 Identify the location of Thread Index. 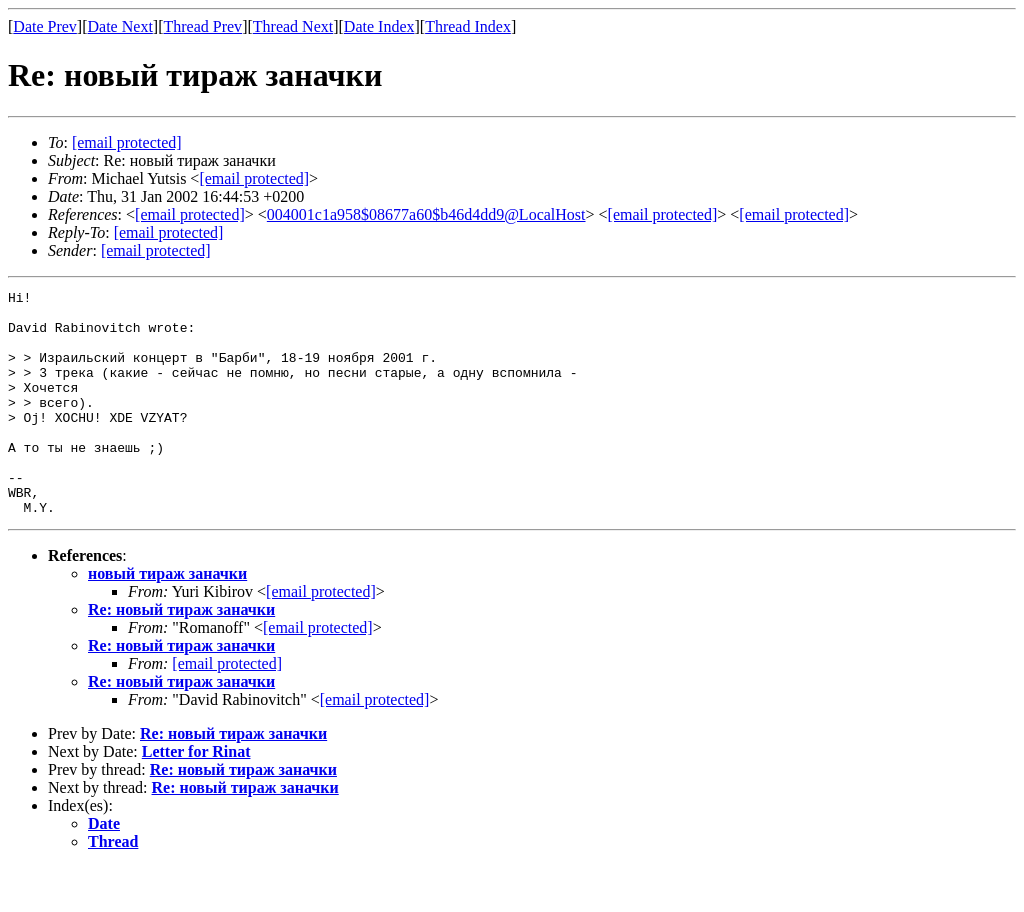
(468, 26).